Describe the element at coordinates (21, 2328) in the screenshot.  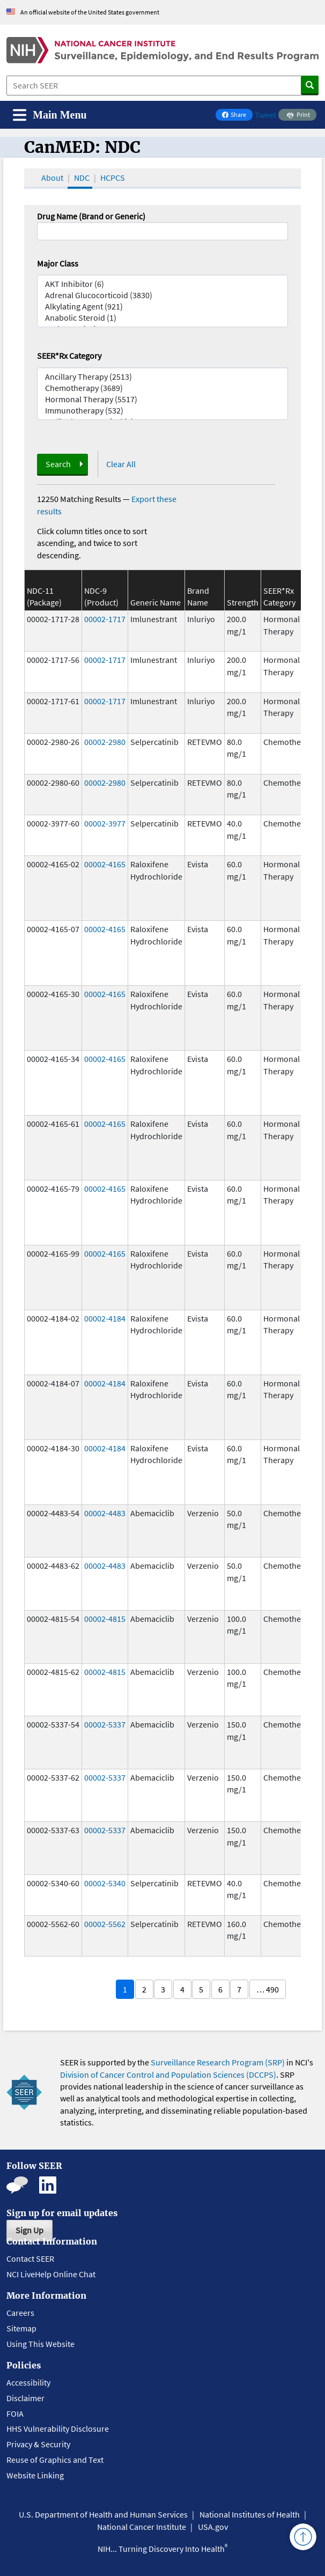
I see `Sitemap` at that location.